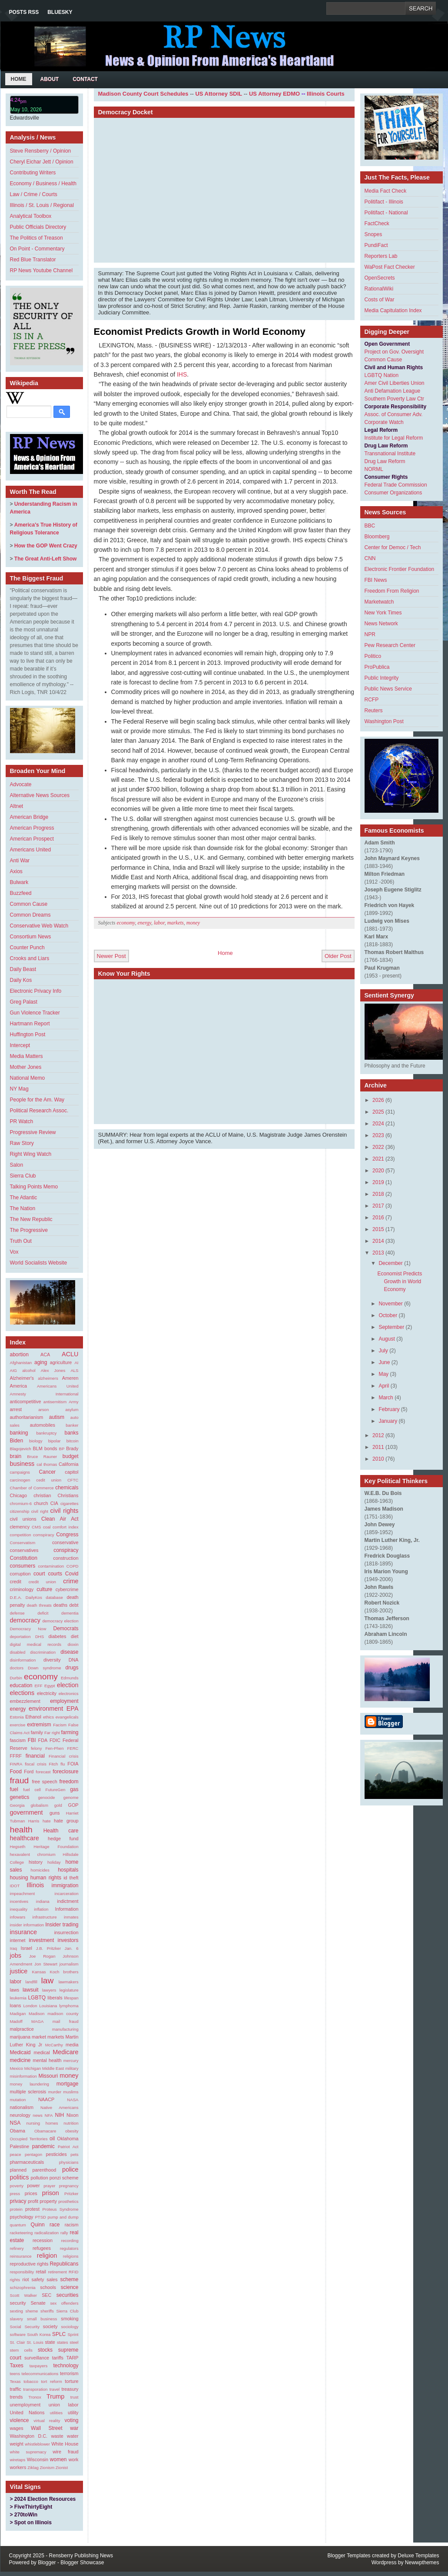 The width and height of the screenshot is (448, 2576). Describe the element at coordinates (72, 1566) in the screenshot. I see `COPD` at that location.